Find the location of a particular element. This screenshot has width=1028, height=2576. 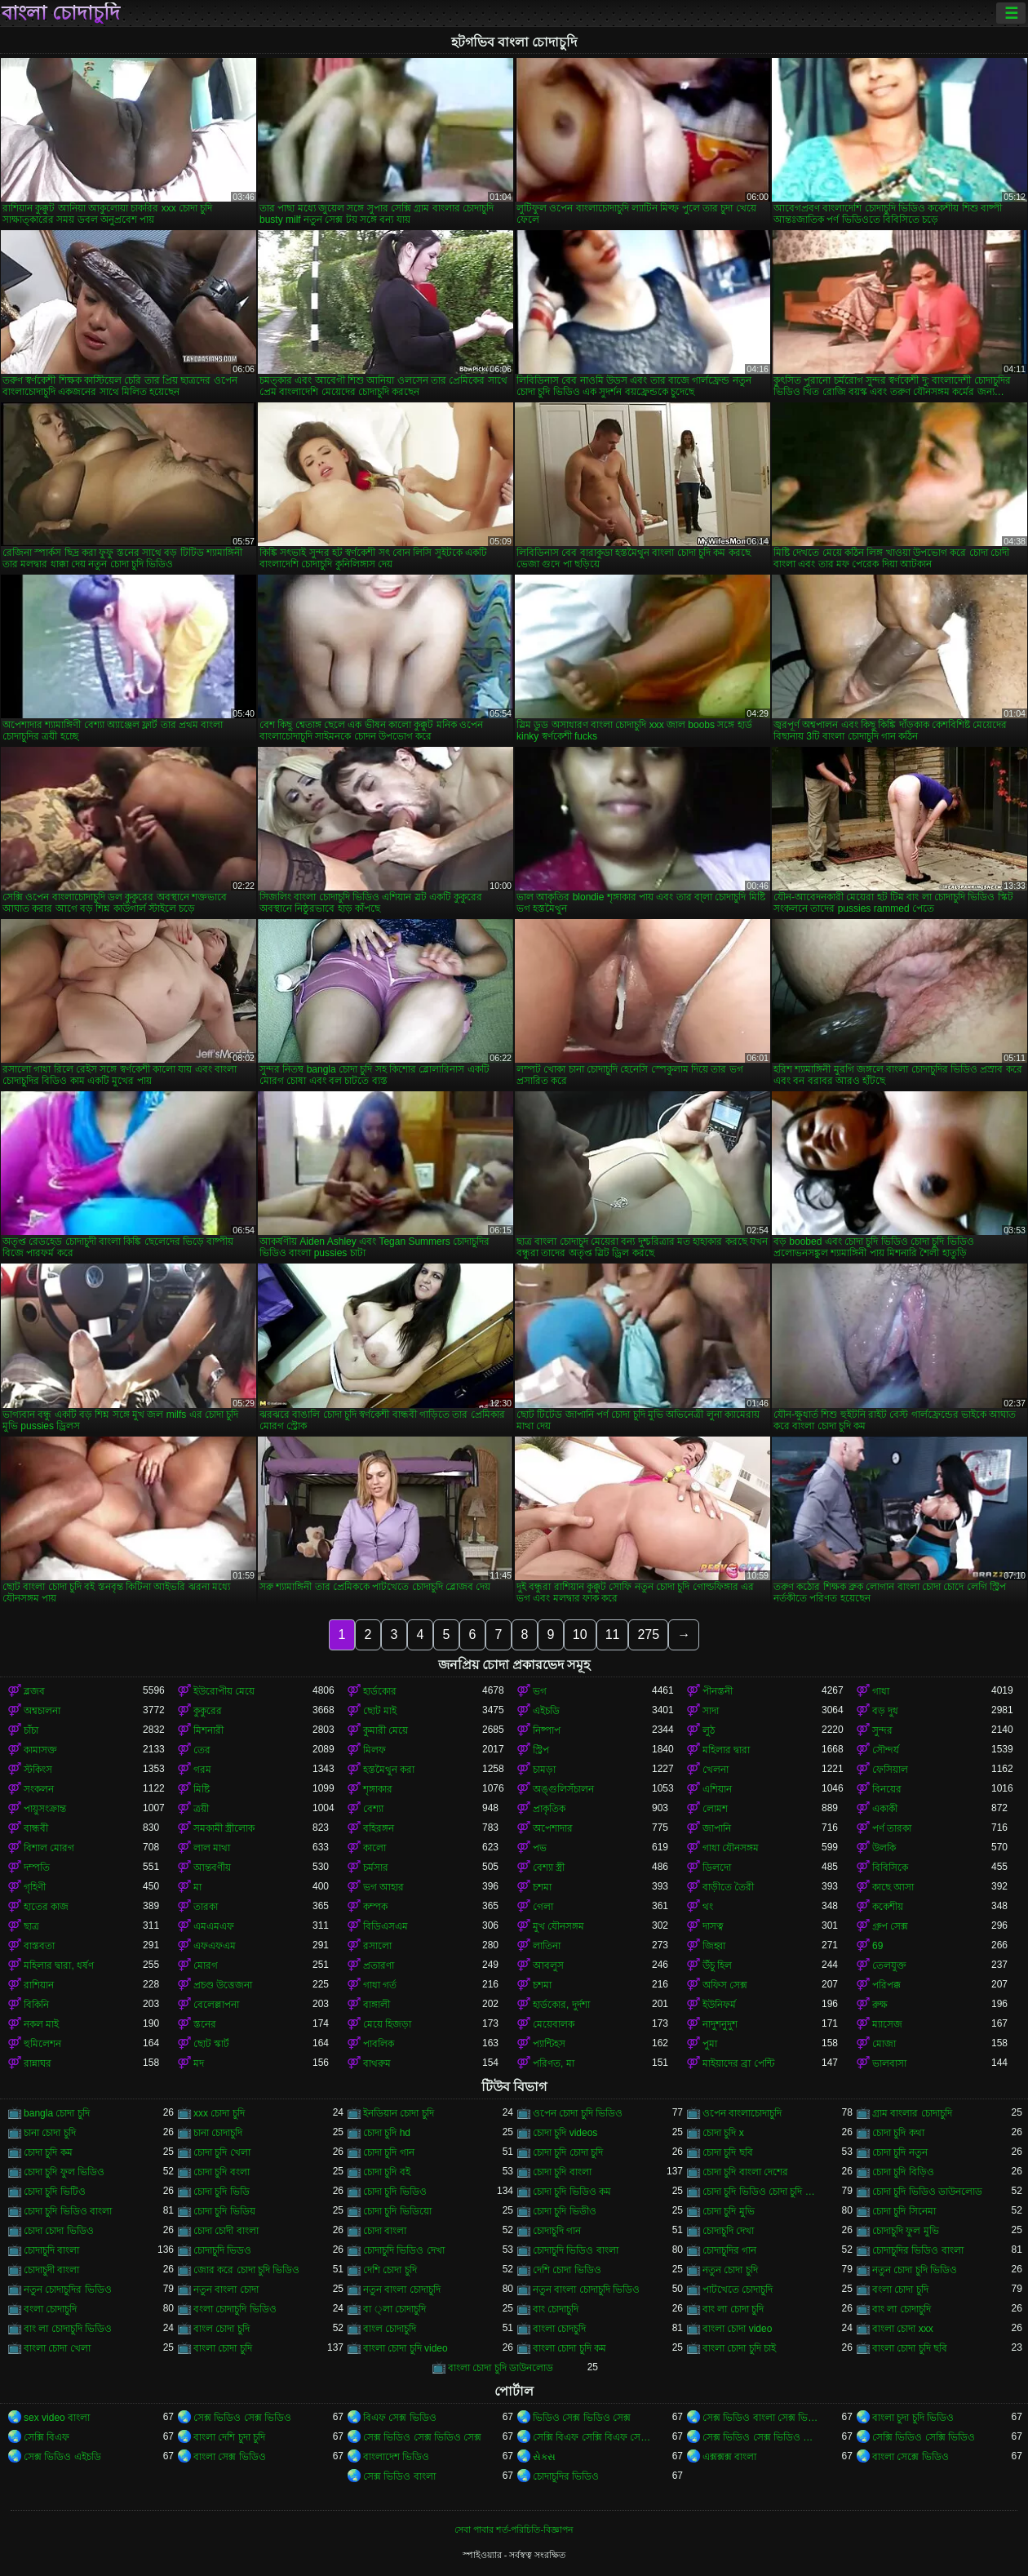

অঙ্গুলিসঁচালন is located at coordinates (563, 1789).